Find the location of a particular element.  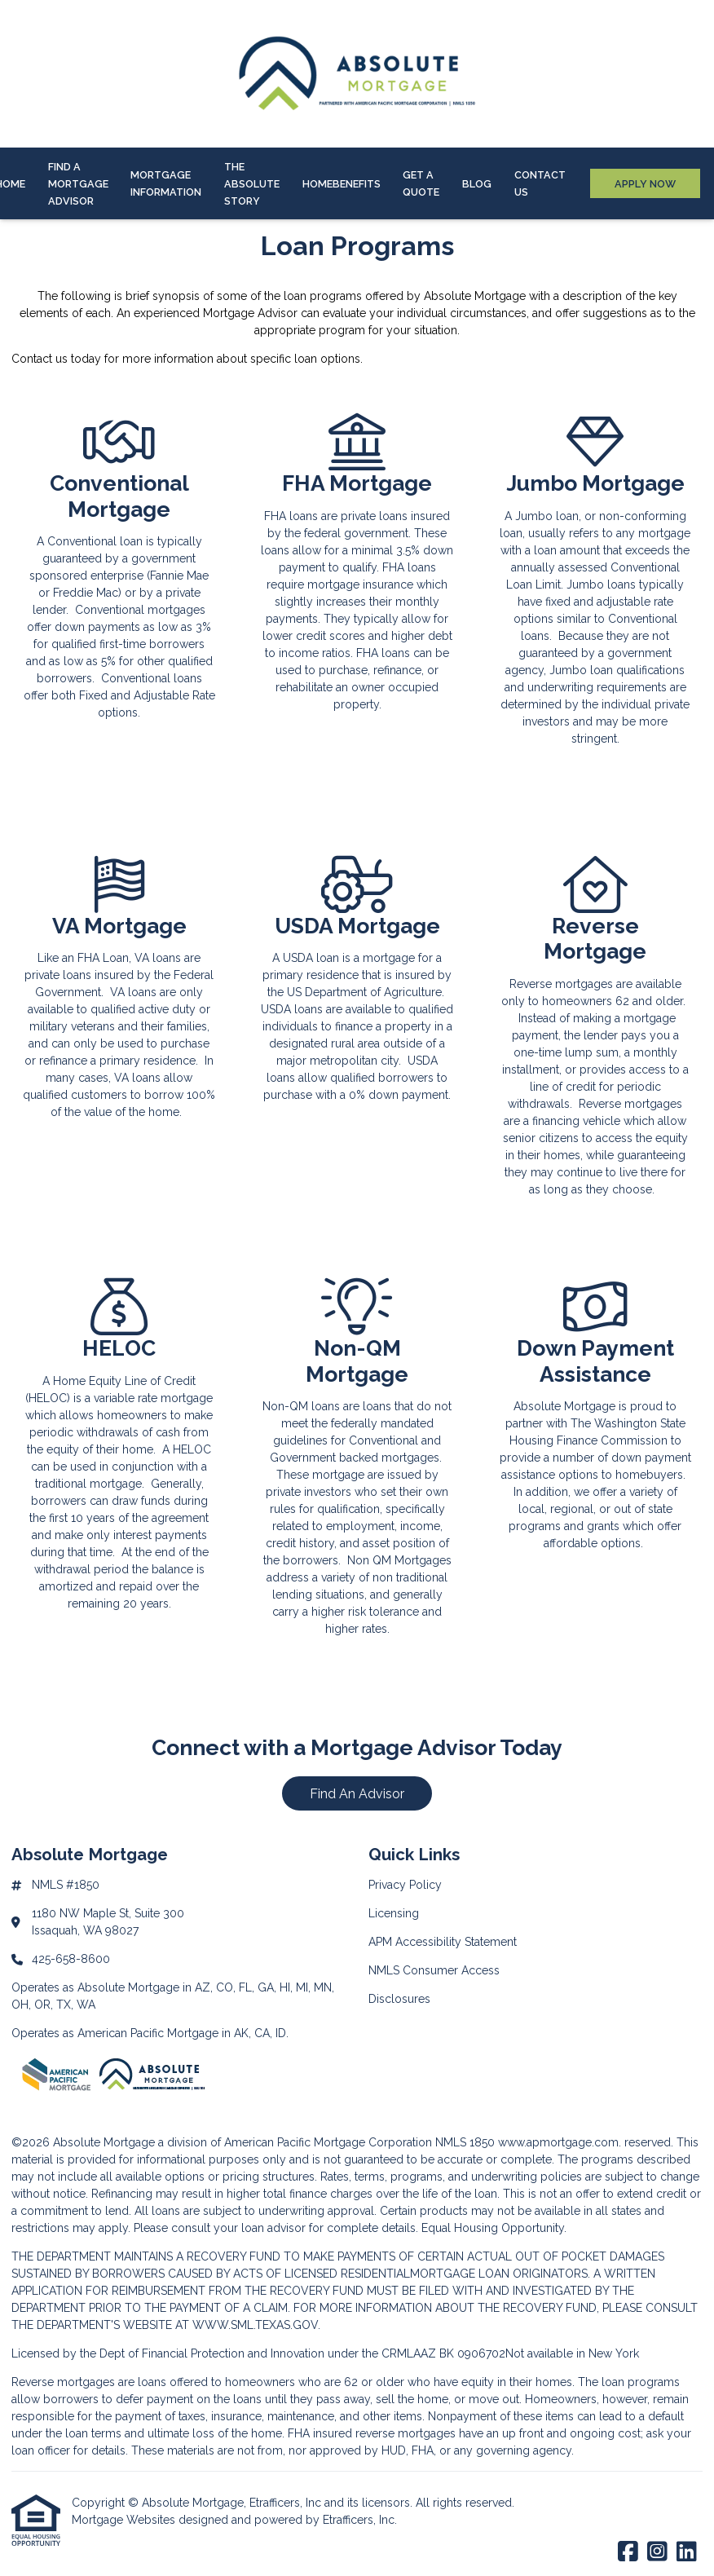

Find An Advisor is located at coordinates (357, 1794).